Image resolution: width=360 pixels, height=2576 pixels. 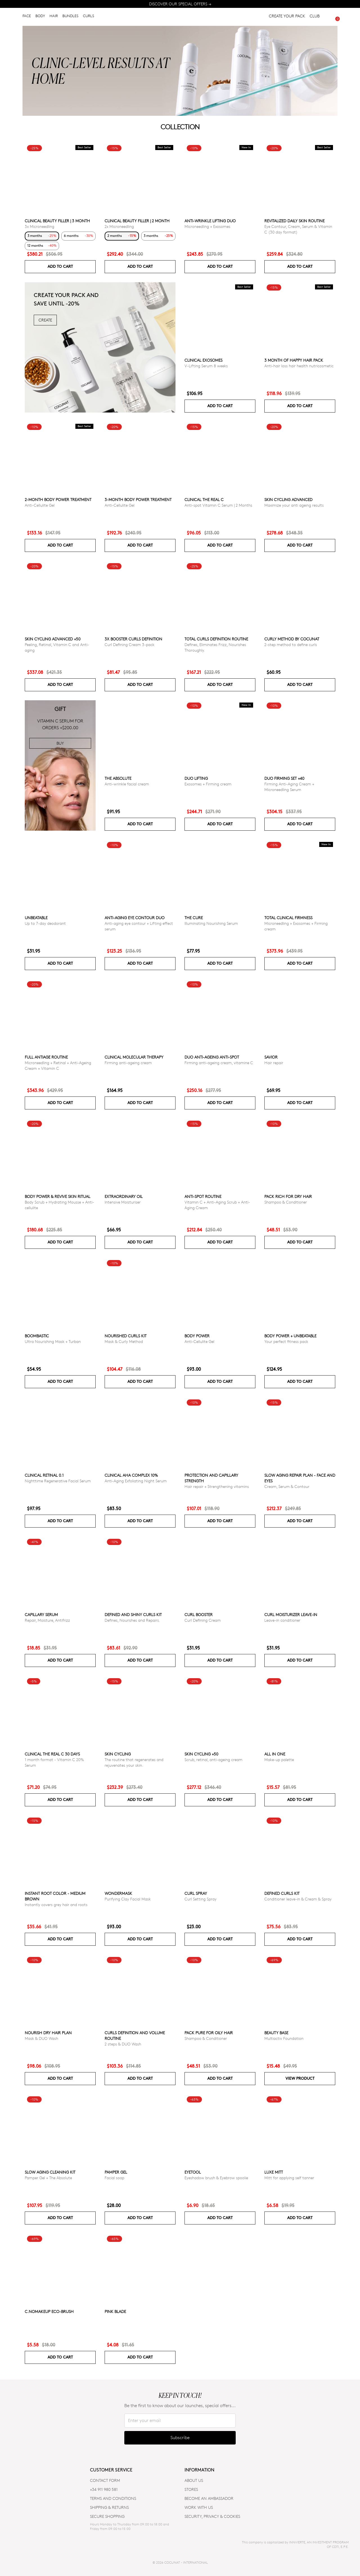 I want to click on Full Antiage Routine, so click(x=46, y=1057).